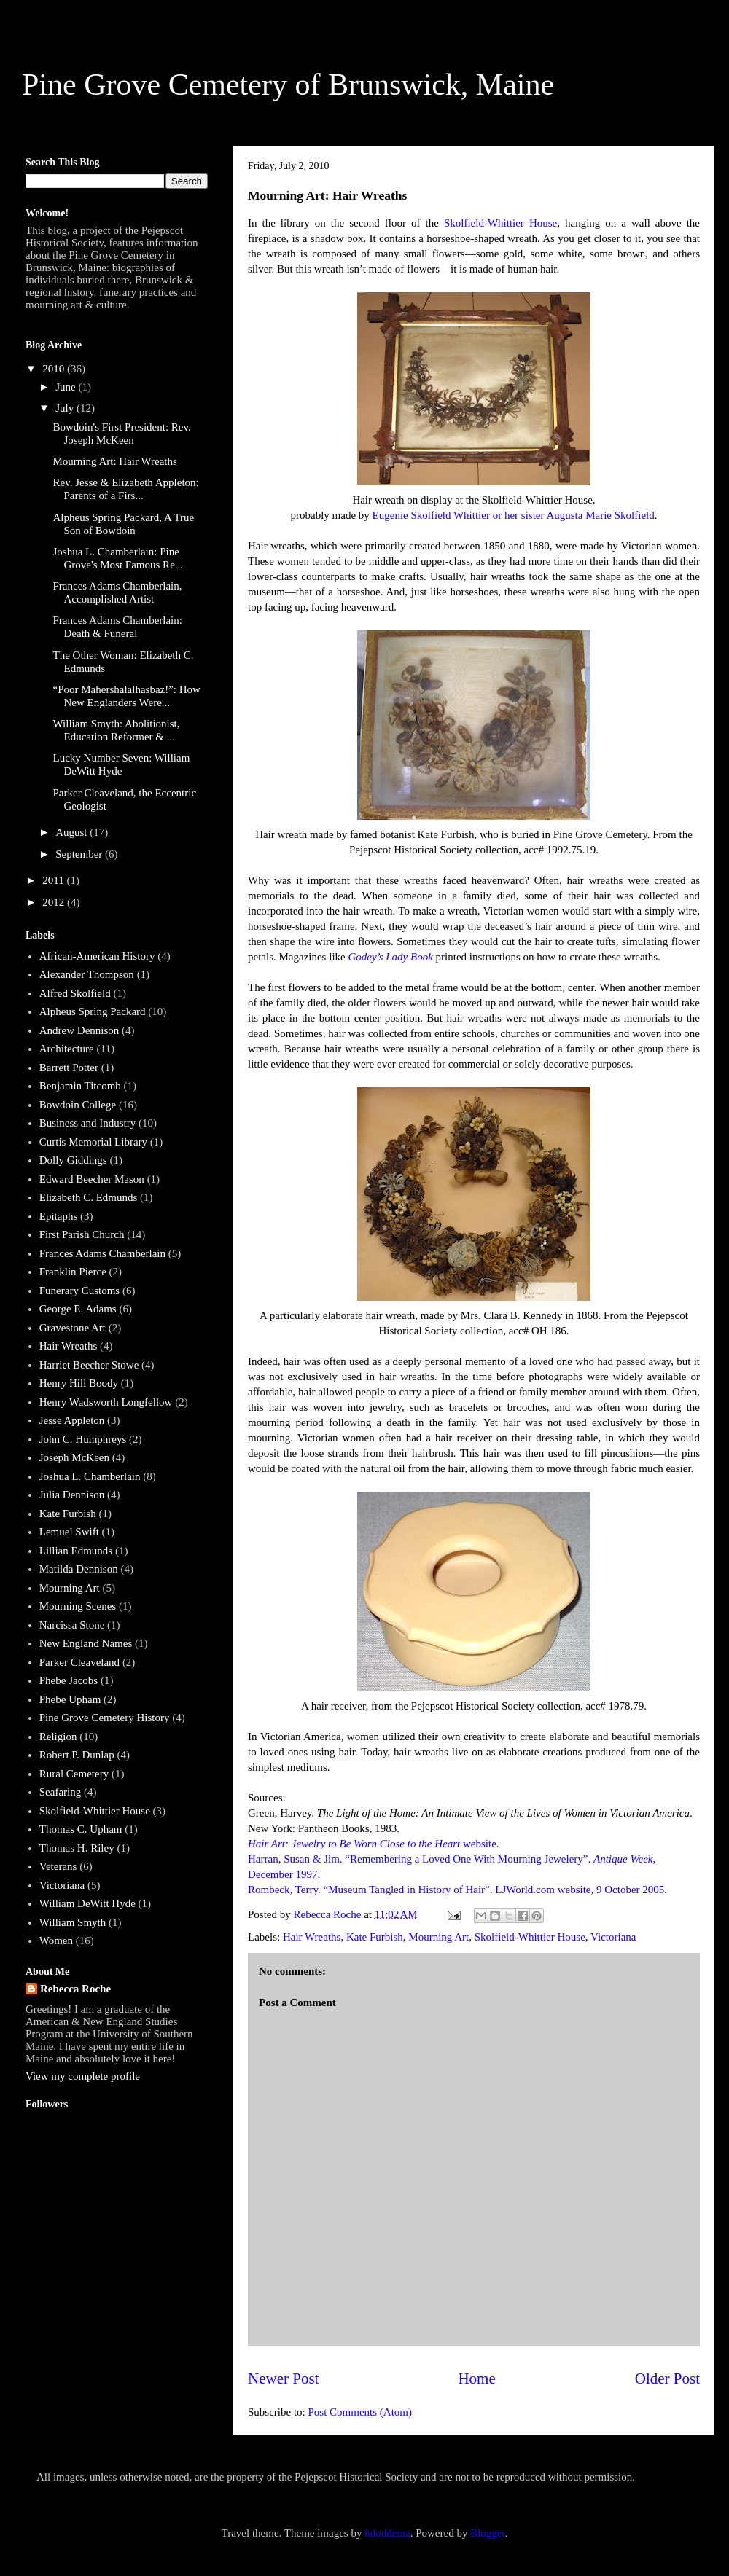 The image size is (729, 2576). What do you see at coordinates (54, 880) in the screenshot?
I see `2011` at bounding box center [54, 880].